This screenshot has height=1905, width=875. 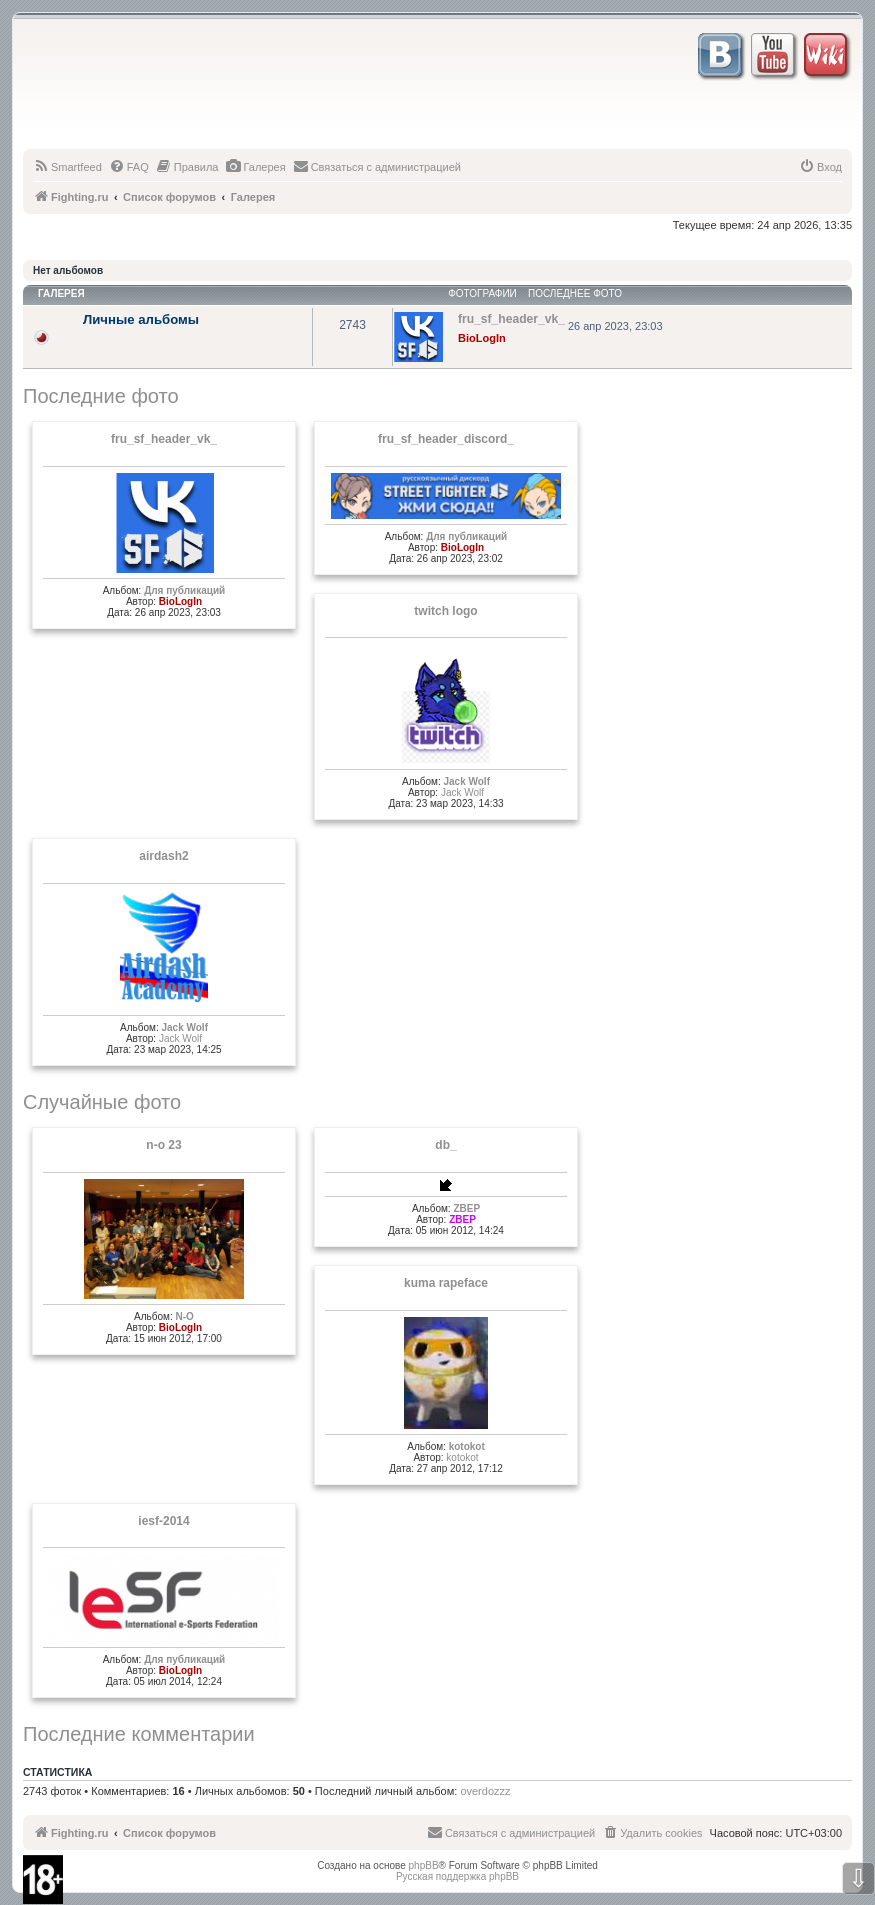 I want to click on Случайные фото, so click(x=102, y=1102).